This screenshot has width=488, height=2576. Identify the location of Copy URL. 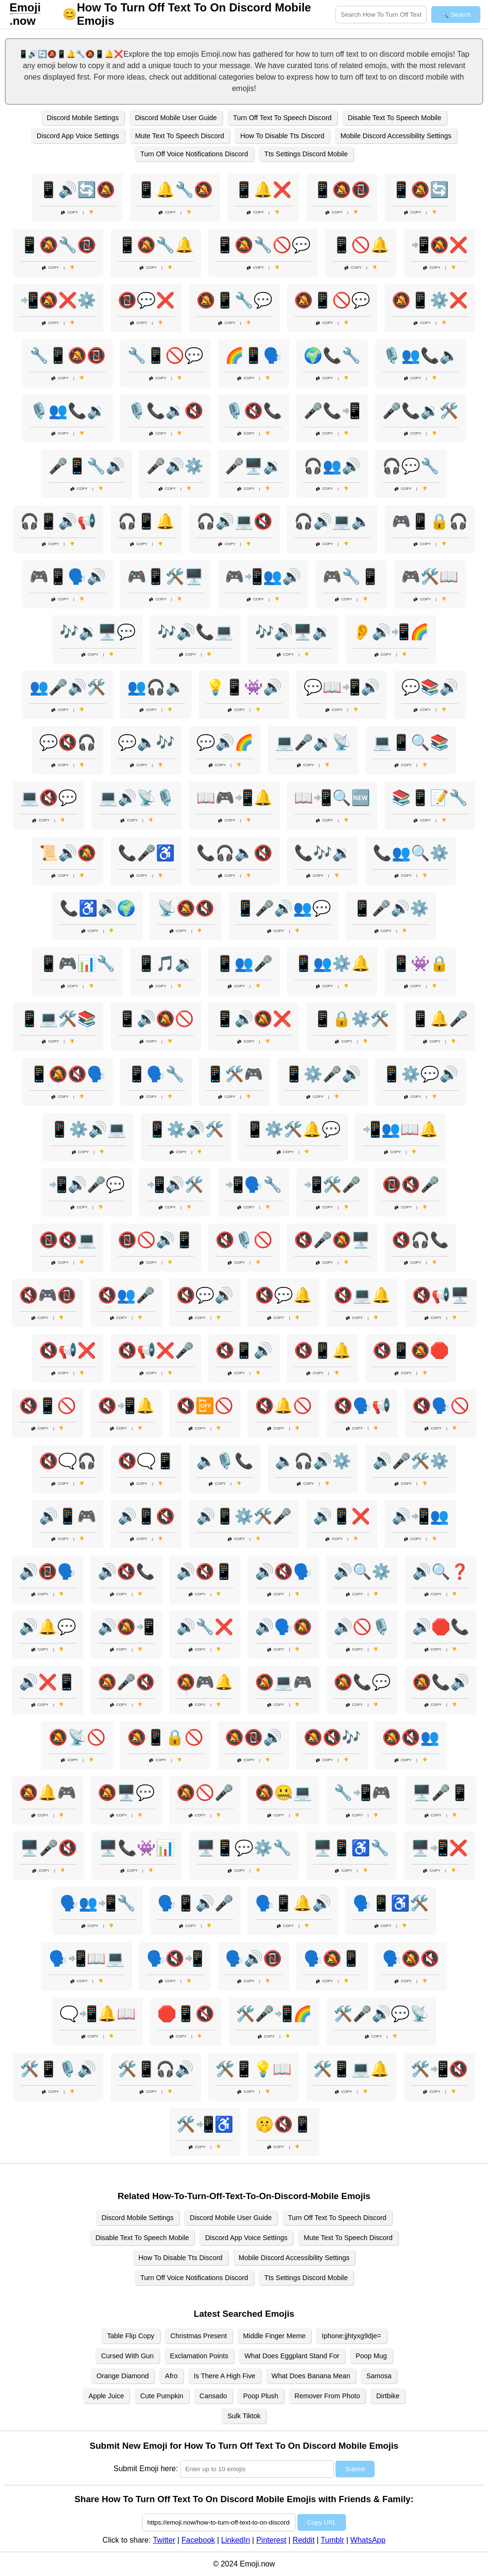
(321, 2522).